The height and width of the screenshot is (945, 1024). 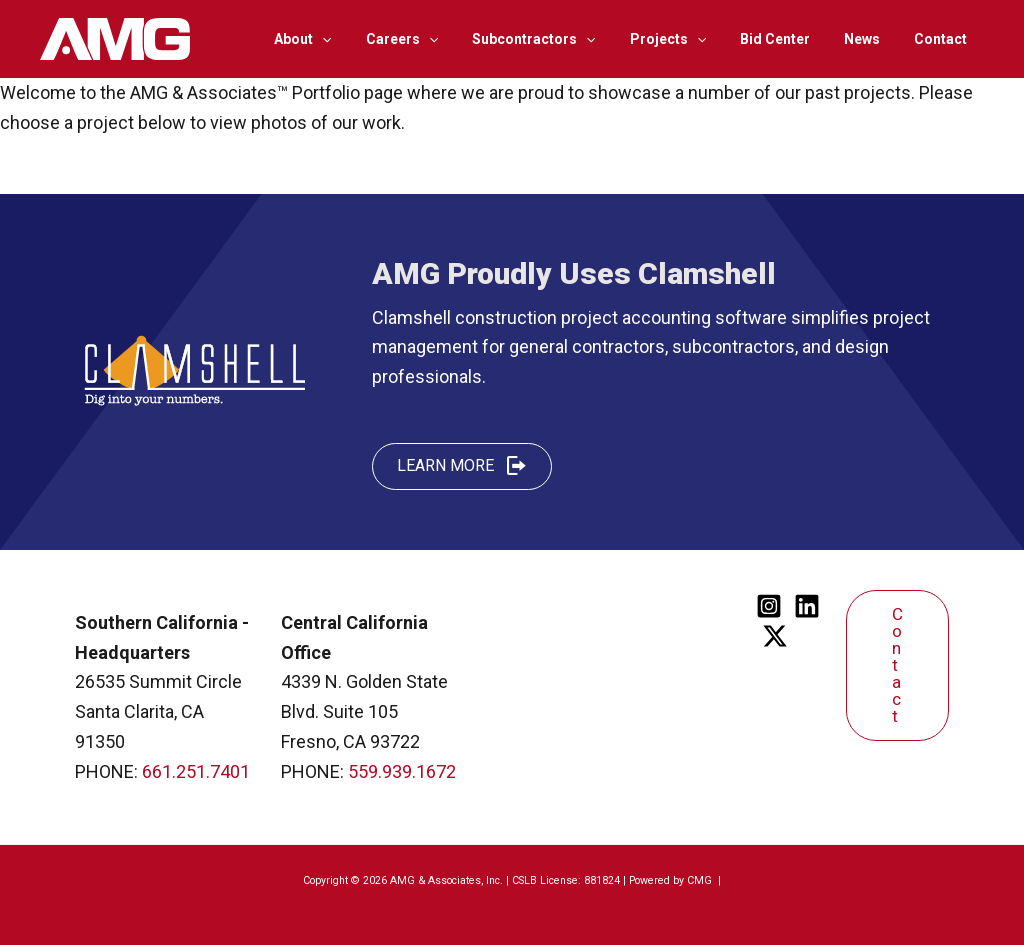 I want to click on [Twitter], so click(x=775, y=636).